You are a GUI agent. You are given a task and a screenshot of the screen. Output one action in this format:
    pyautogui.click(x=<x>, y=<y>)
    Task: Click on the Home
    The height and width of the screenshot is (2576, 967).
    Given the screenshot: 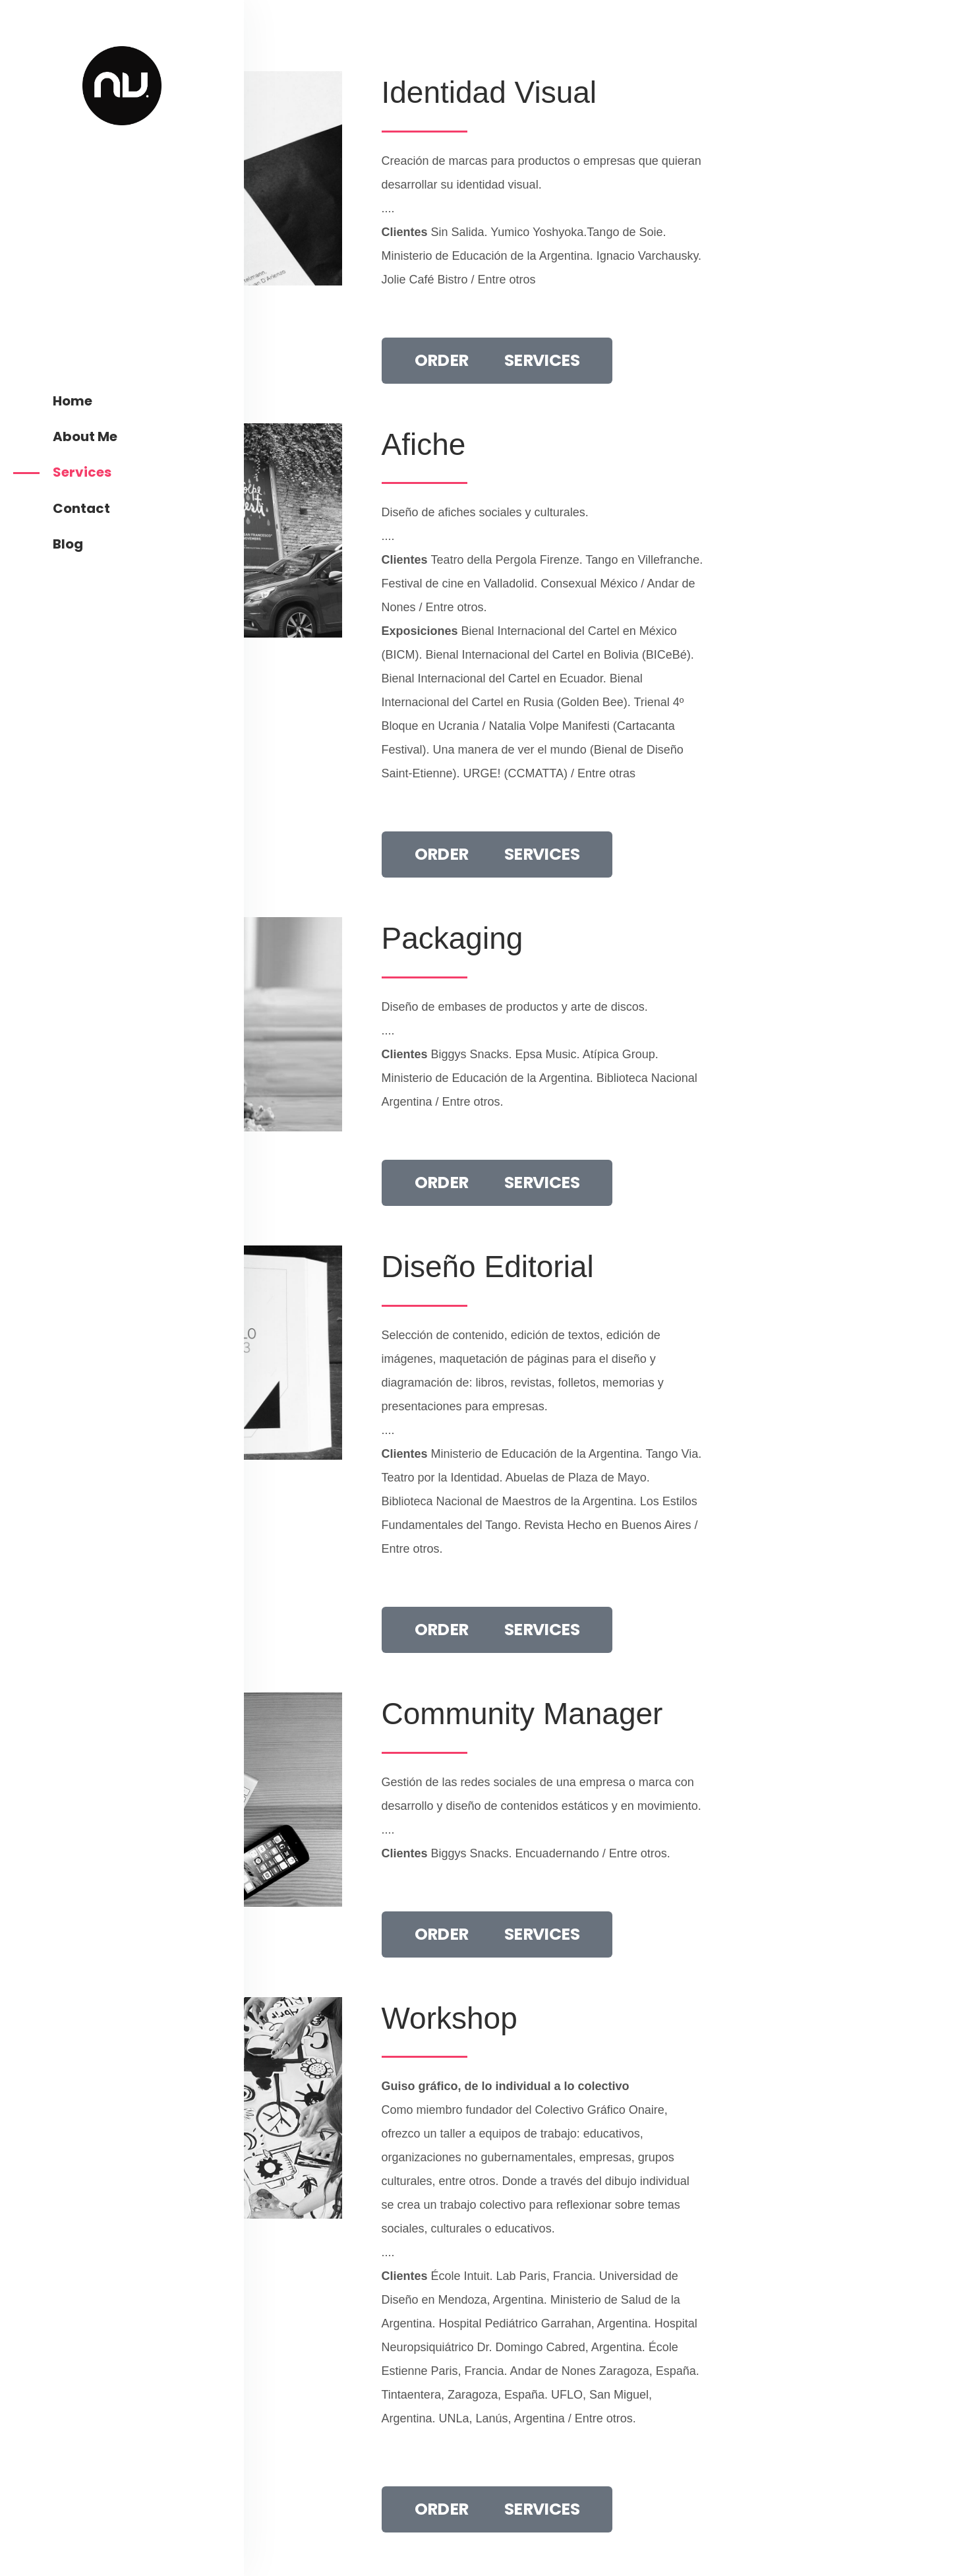 What is the action you would take?
    pyautogui.click(x=72, y=401)
    